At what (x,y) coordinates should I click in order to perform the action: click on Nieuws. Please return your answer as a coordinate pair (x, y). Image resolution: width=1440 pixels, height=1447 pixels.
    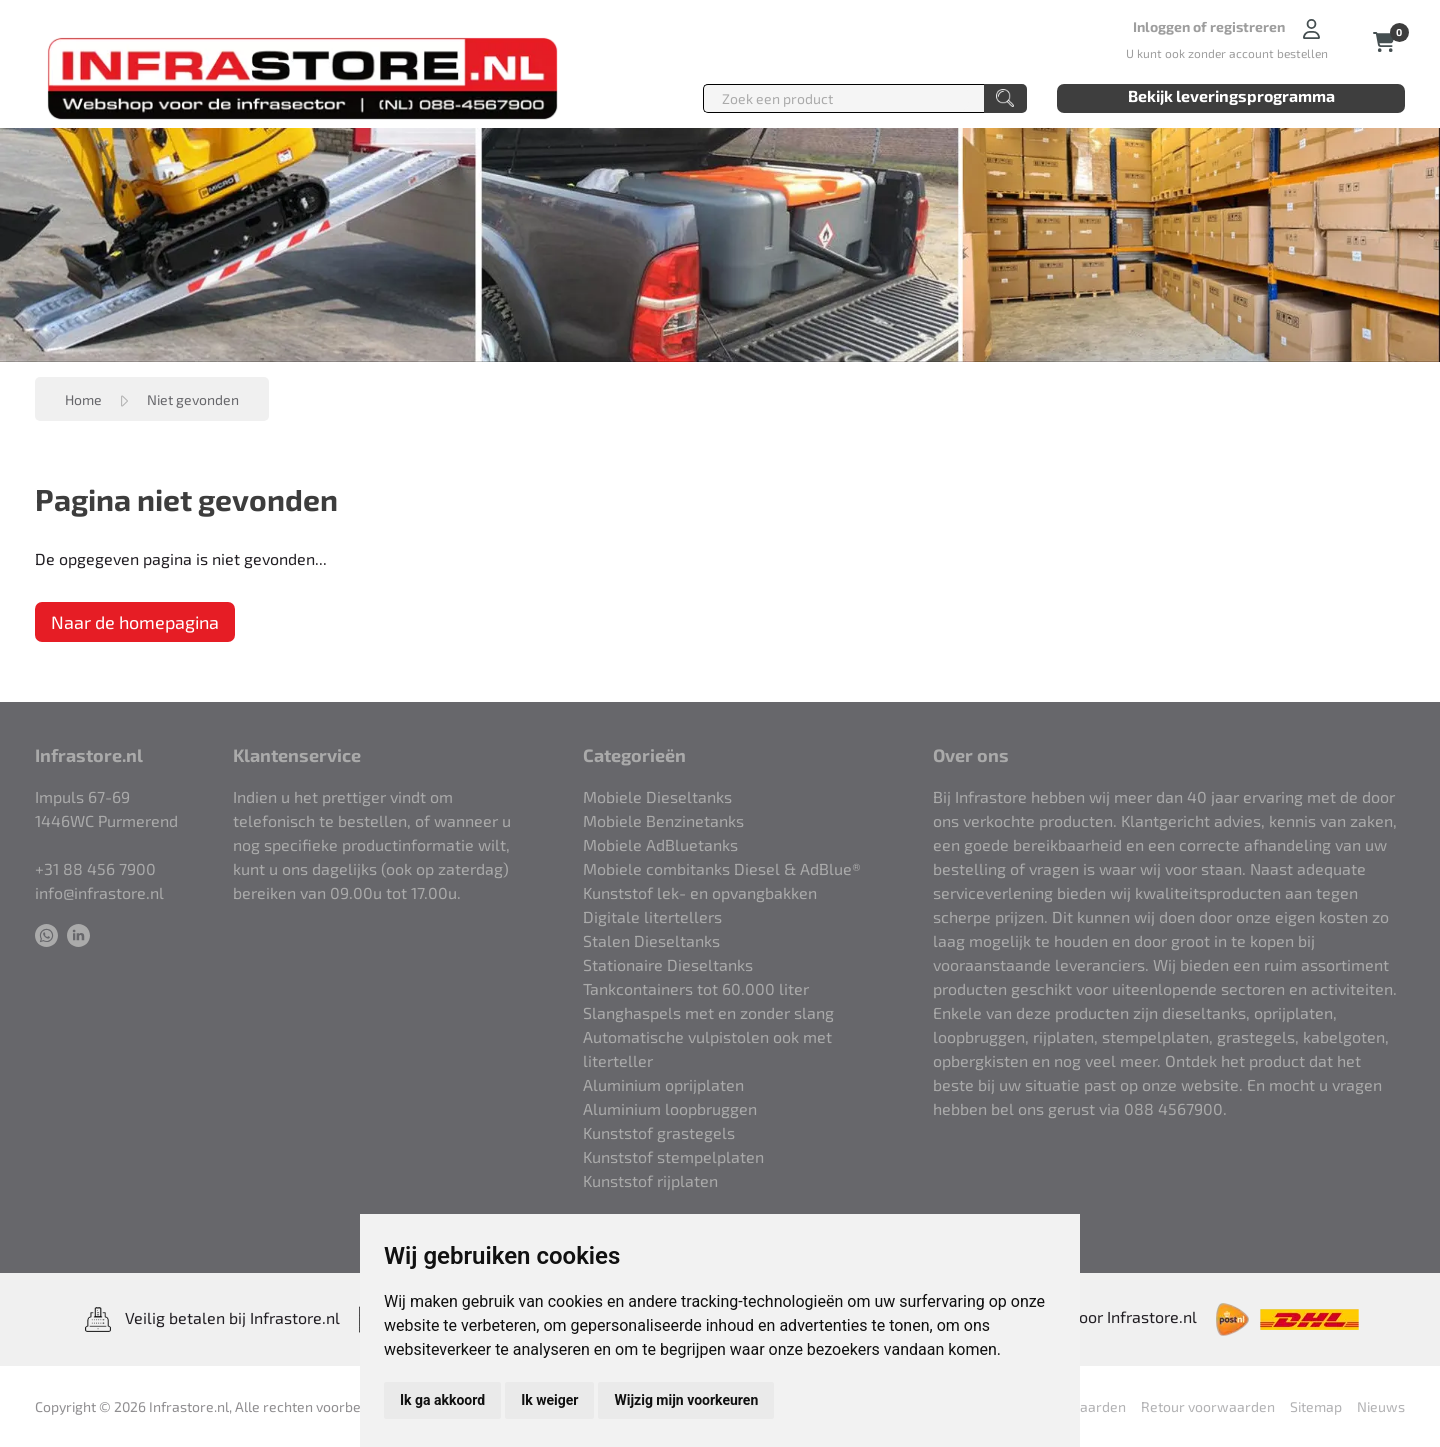
    Looking at the image, I should click on (1381, 1406).